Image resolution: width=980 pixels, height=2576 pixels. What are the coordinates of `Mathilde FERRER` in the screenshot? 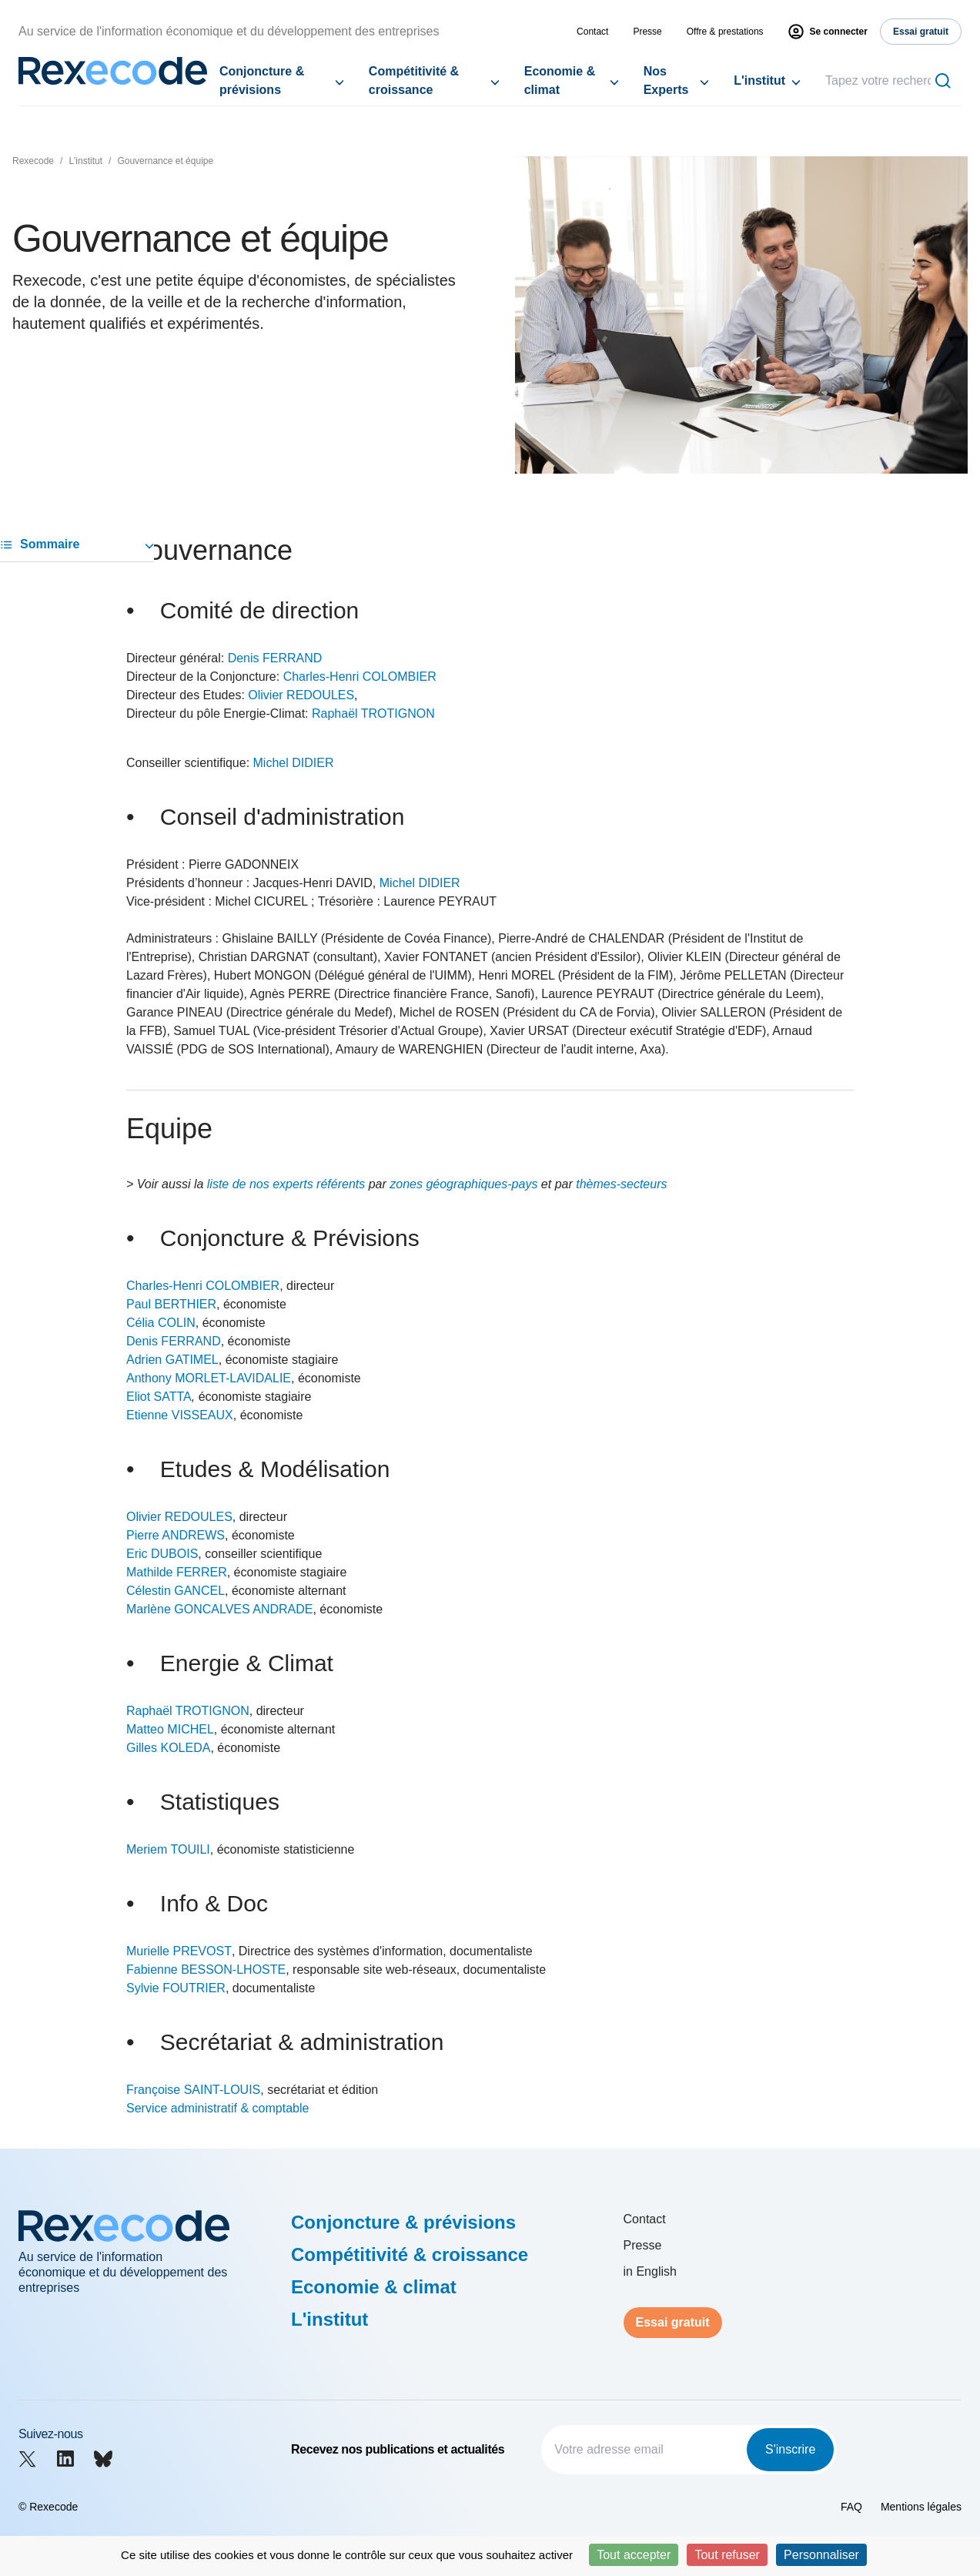 It's located at (176, 1572).